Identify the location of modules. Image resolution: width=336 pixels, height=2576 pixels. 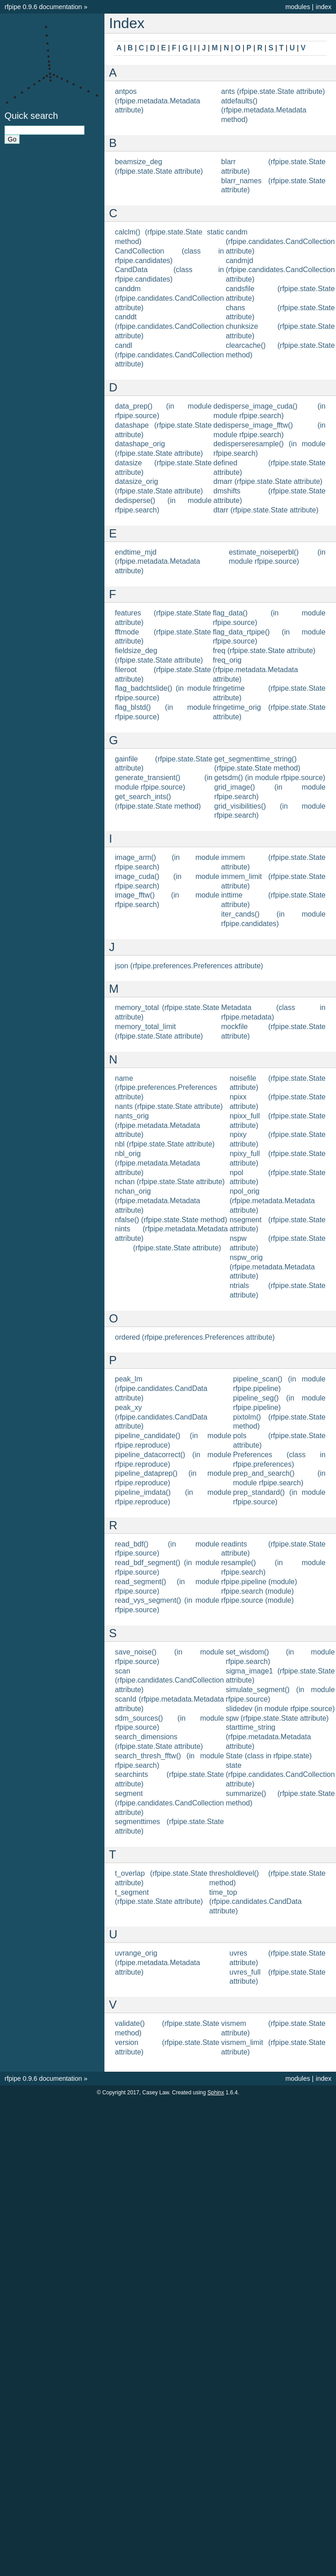
(297, 6).